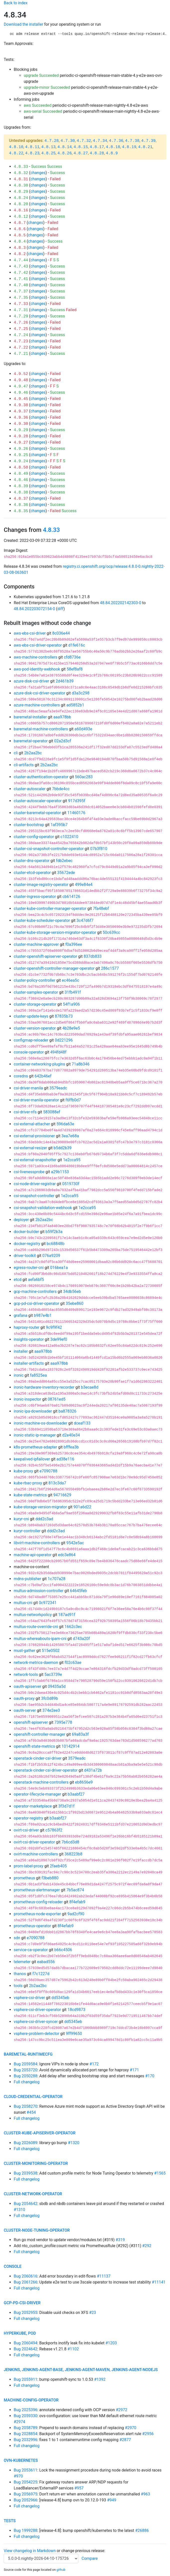 Image resolution: width=170 pixels, height=2576 pixels. What do you see at coordinates (38, 800) in the screenshot?
I see `cluster-autoscaler-operator` at bounding box center [38, 800].